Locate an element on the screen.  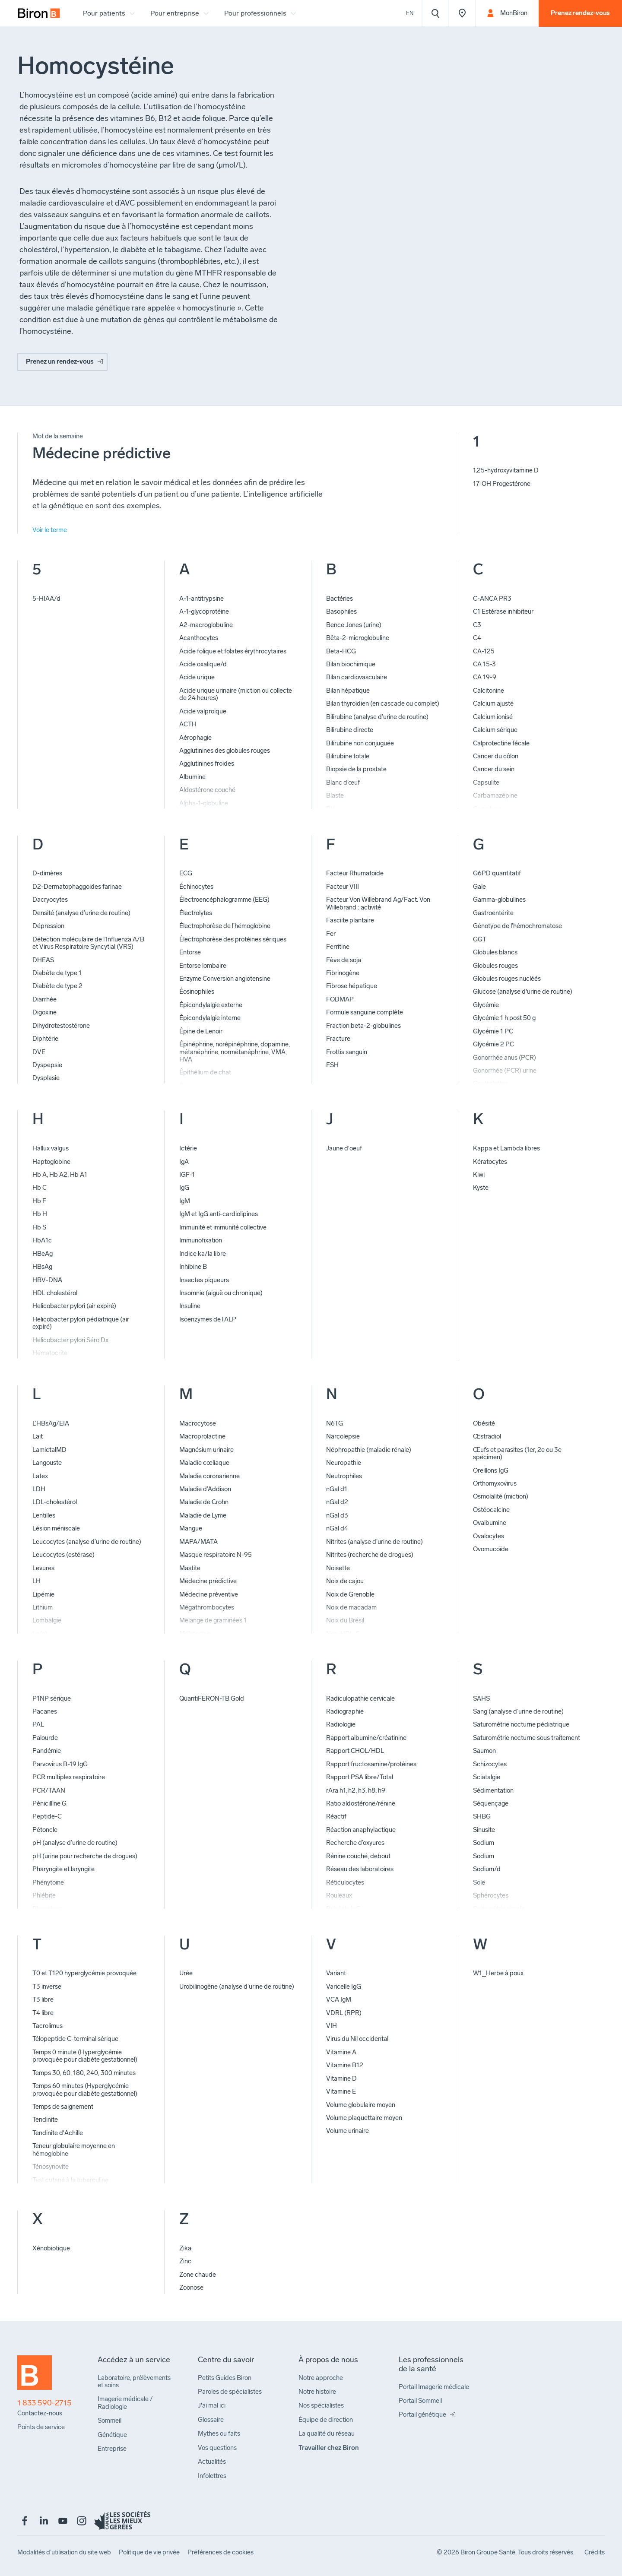
Peptide-C is located at coordinates (47, 1816).